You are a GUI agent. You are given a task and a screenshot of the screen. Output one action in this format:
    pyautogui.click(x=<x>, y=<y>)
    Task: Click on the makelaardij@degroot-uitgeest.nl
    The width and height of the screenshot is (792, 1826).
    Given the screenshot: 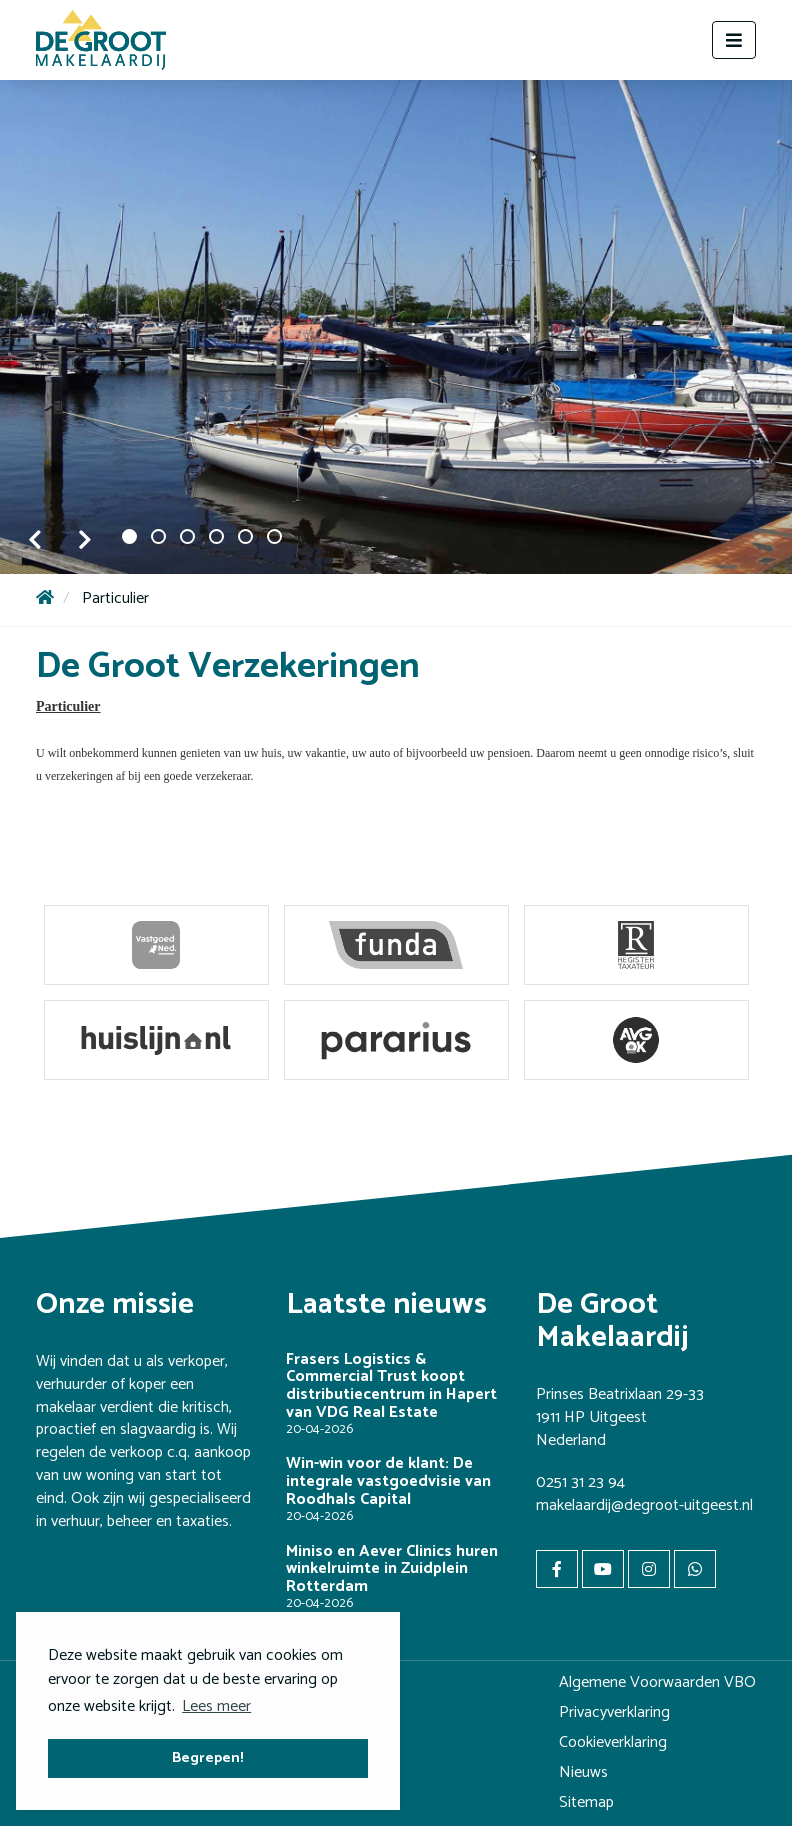 What is the action you would take?
    pyautogui.click(x=644, y=1505)
    